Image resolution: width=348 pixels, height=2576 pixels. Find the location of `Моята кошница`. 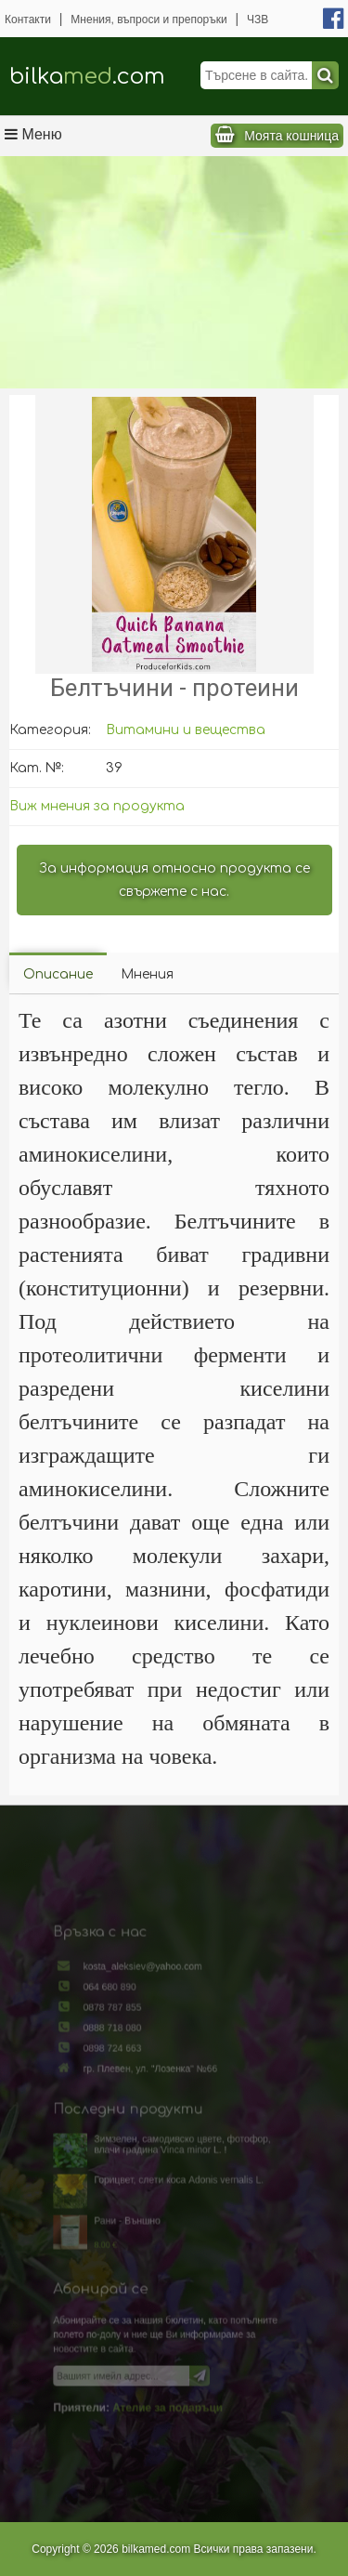

Моята кошница is located at coordinates (291, 135).